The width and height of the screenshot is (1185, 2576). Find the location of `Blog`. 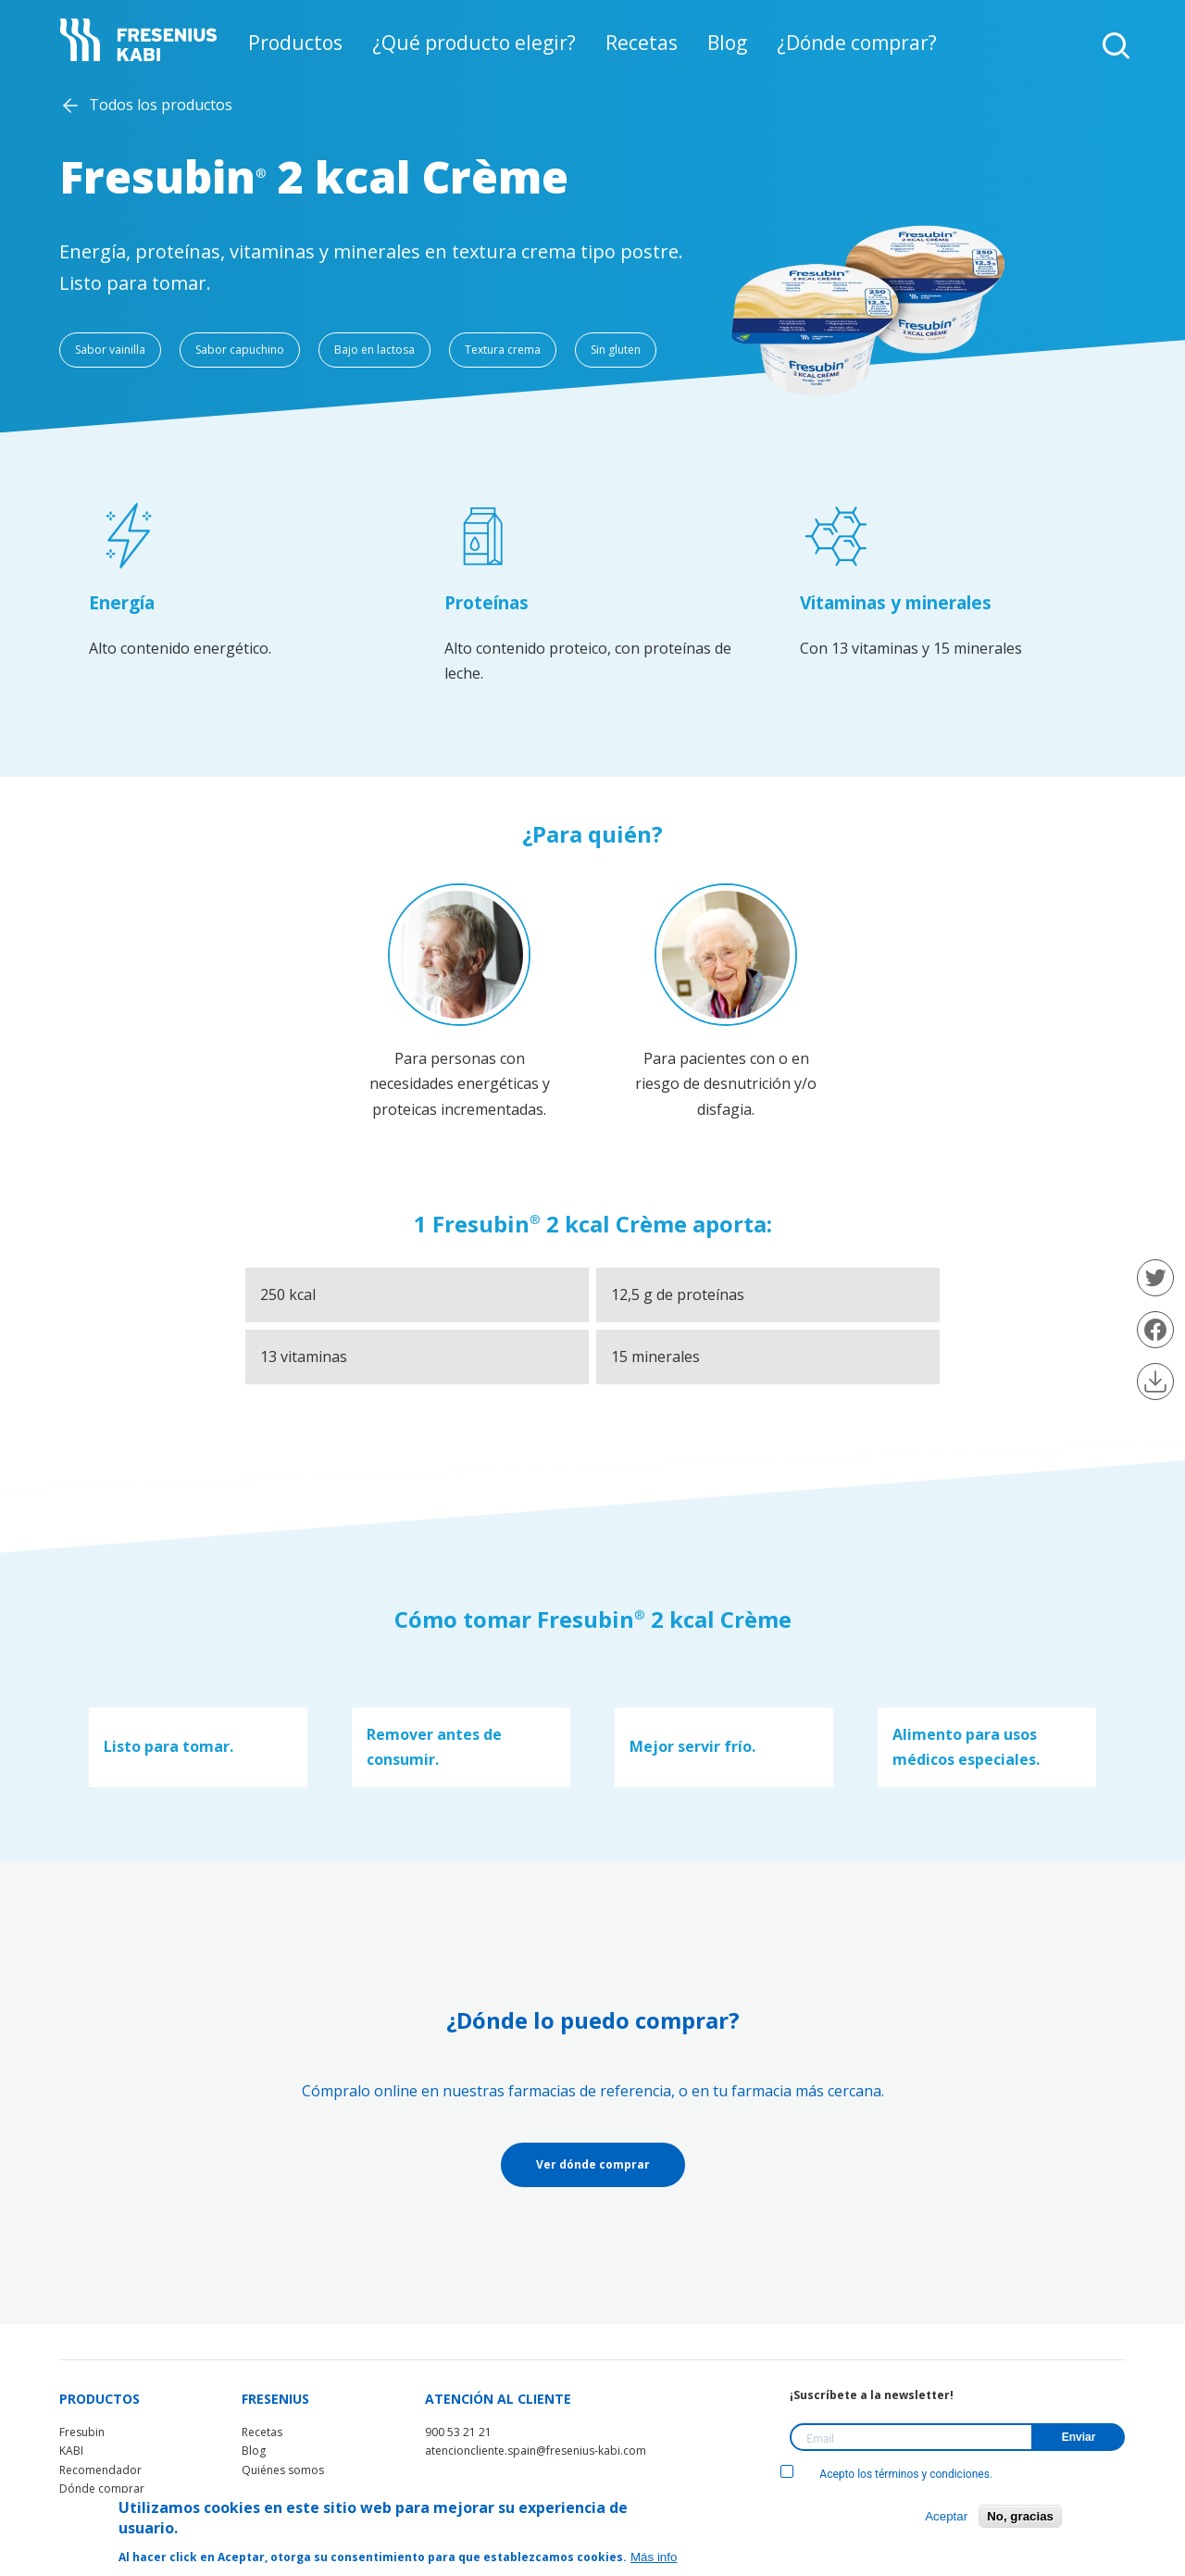

Blog is located at coordinates (712, 43).